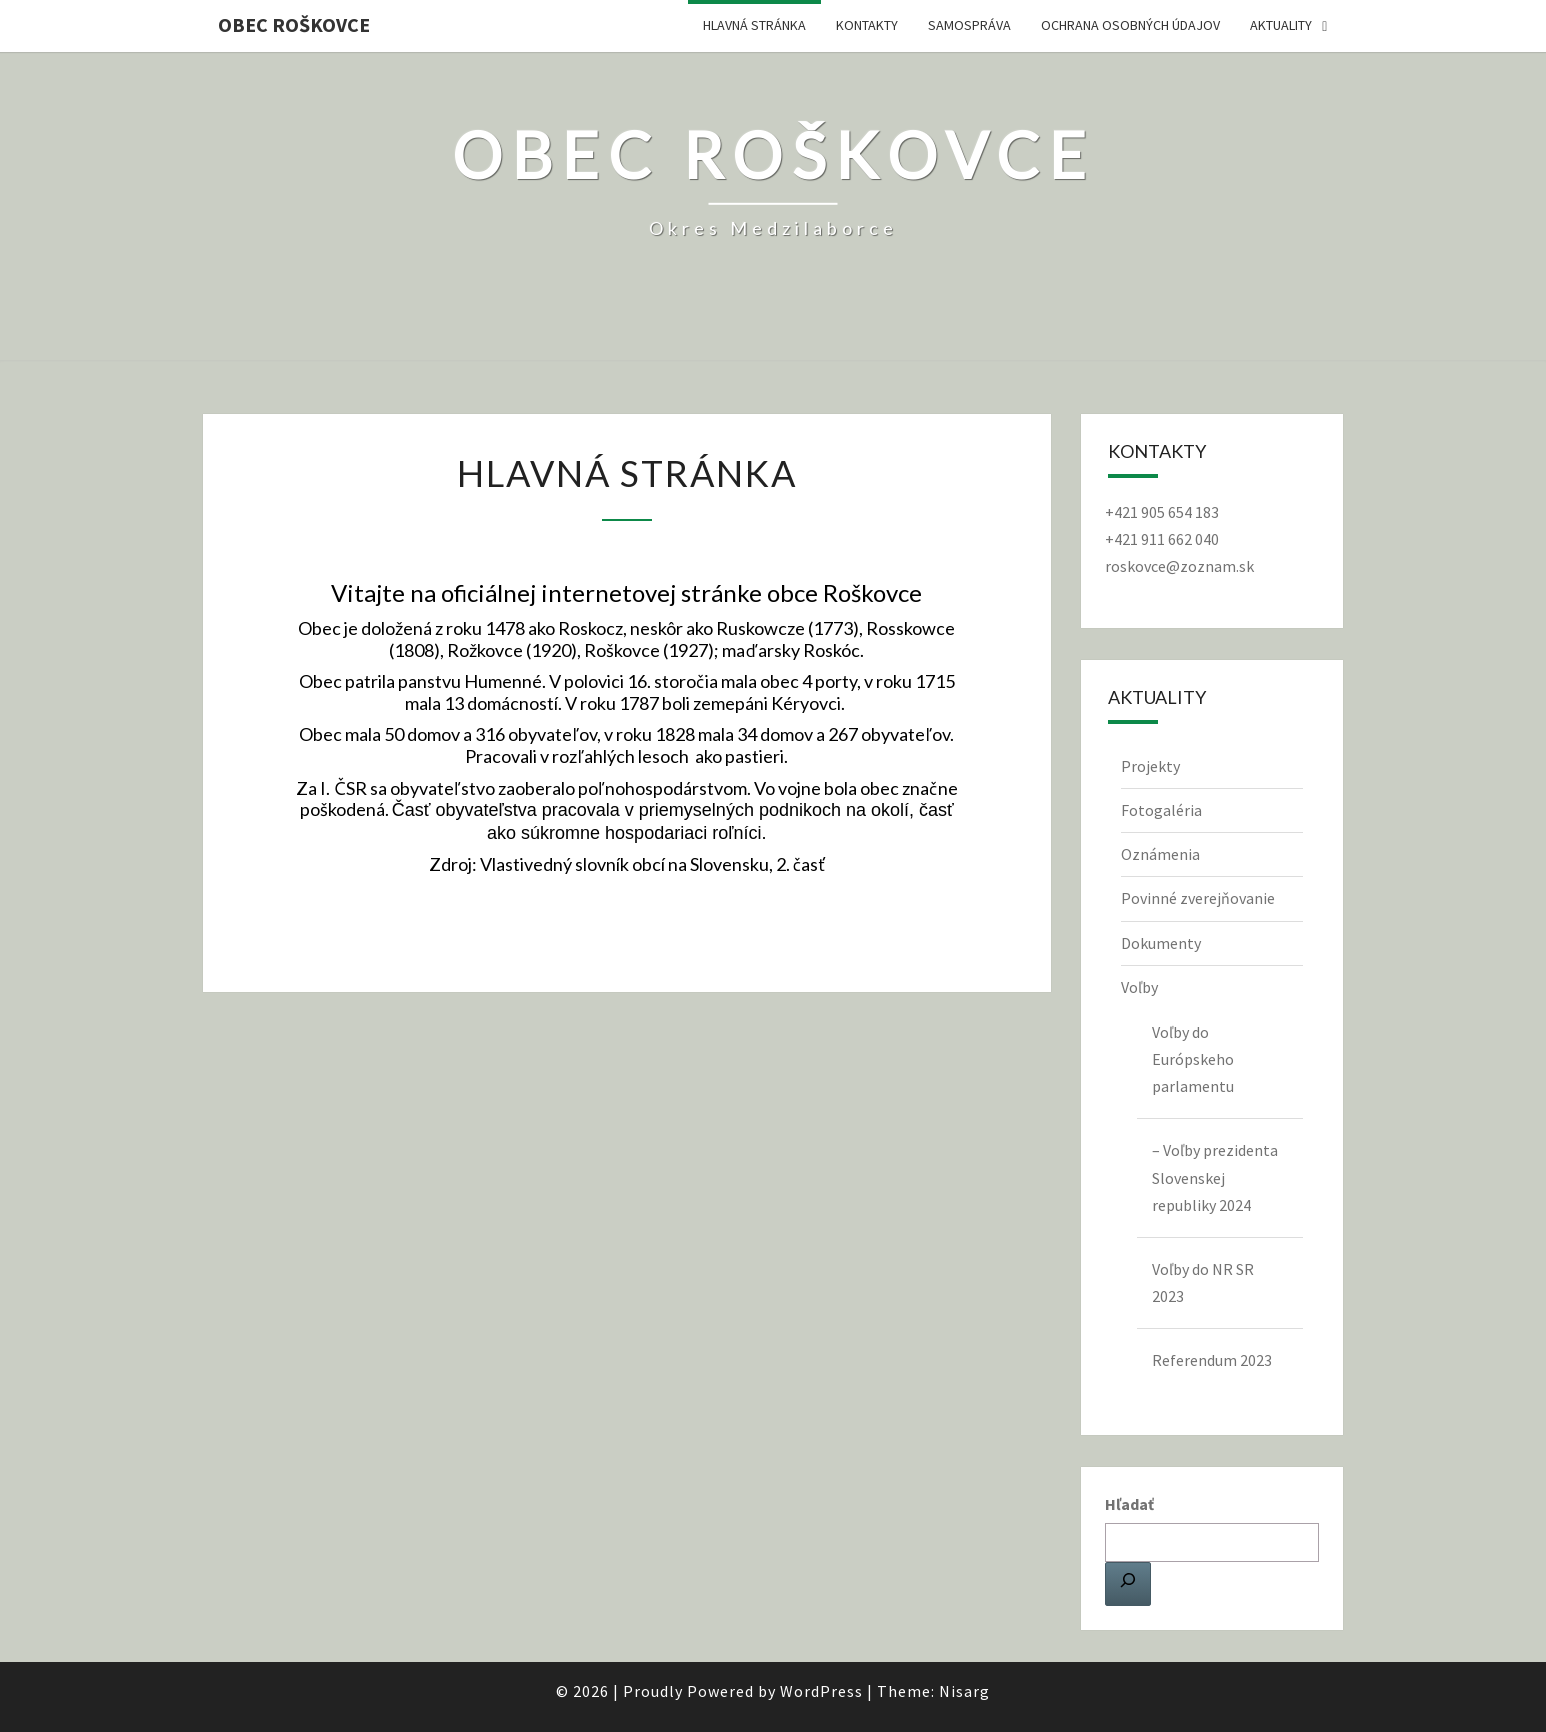 Image resolution: width=1546 pixels, height=1732 pixels. What do you see at coordinates (1161, 810) in the screenshot?
I see `Fotogaléria` at bounding box center [1161, 810].